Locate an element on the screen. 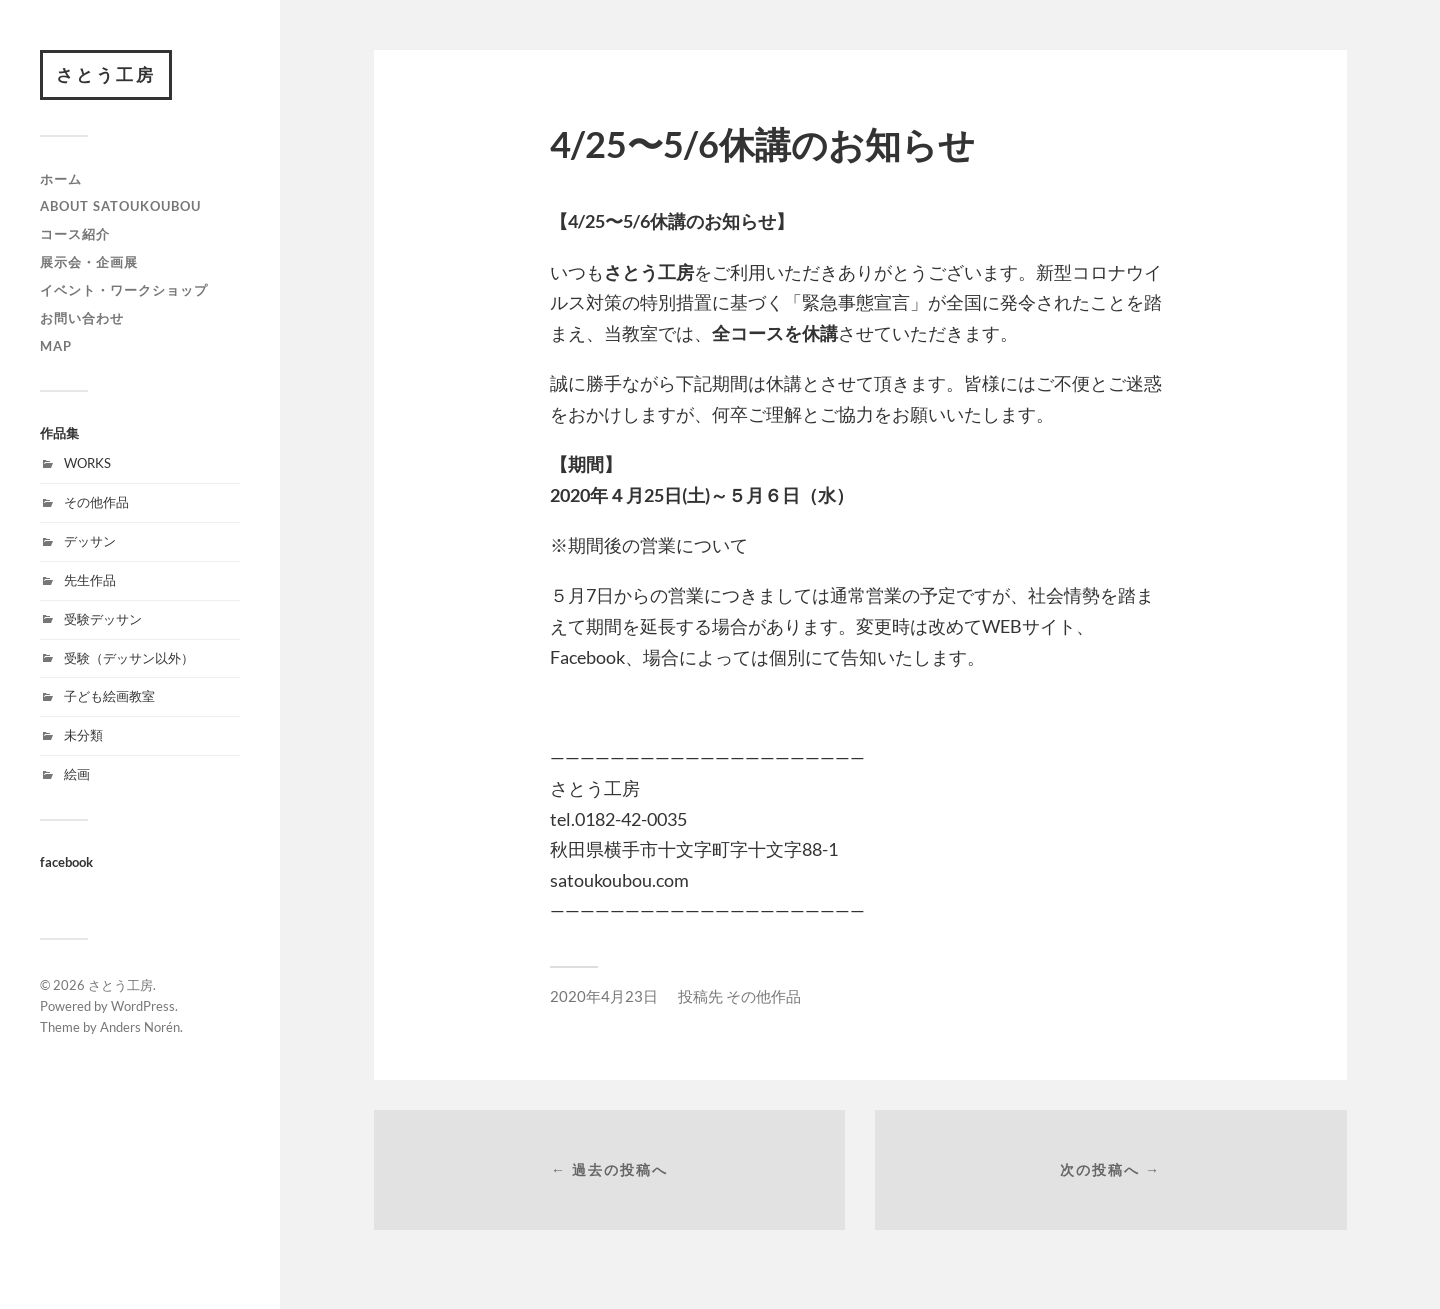 The width and height of the screenshot is (1440, 1309). イベント・ワークショップ is located at coordinates (124, 290).